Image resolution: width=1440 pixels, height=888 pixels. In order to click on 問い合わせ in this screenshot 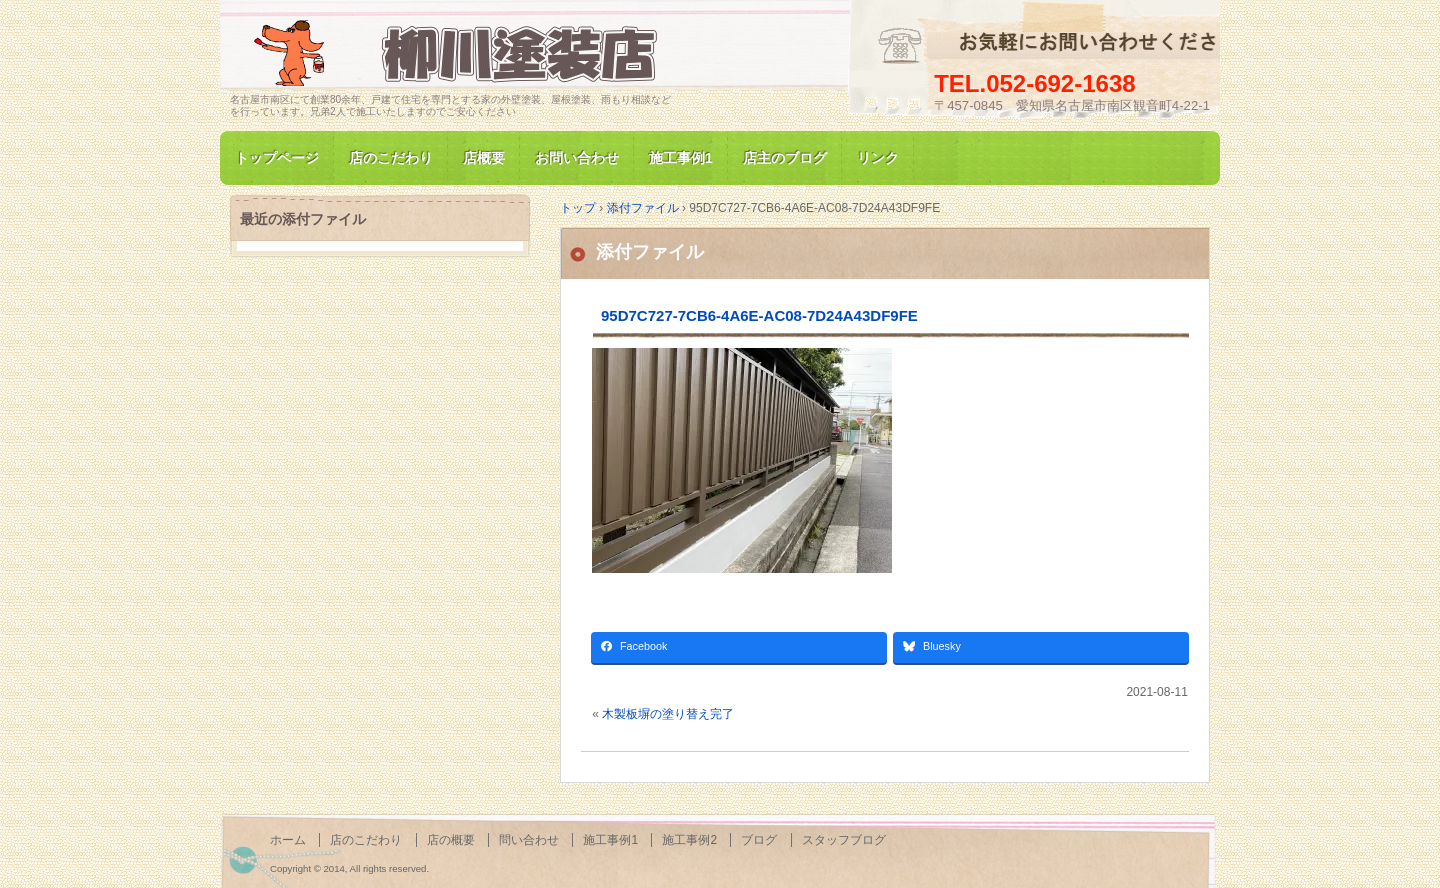, I will do `click(529, 840)`.